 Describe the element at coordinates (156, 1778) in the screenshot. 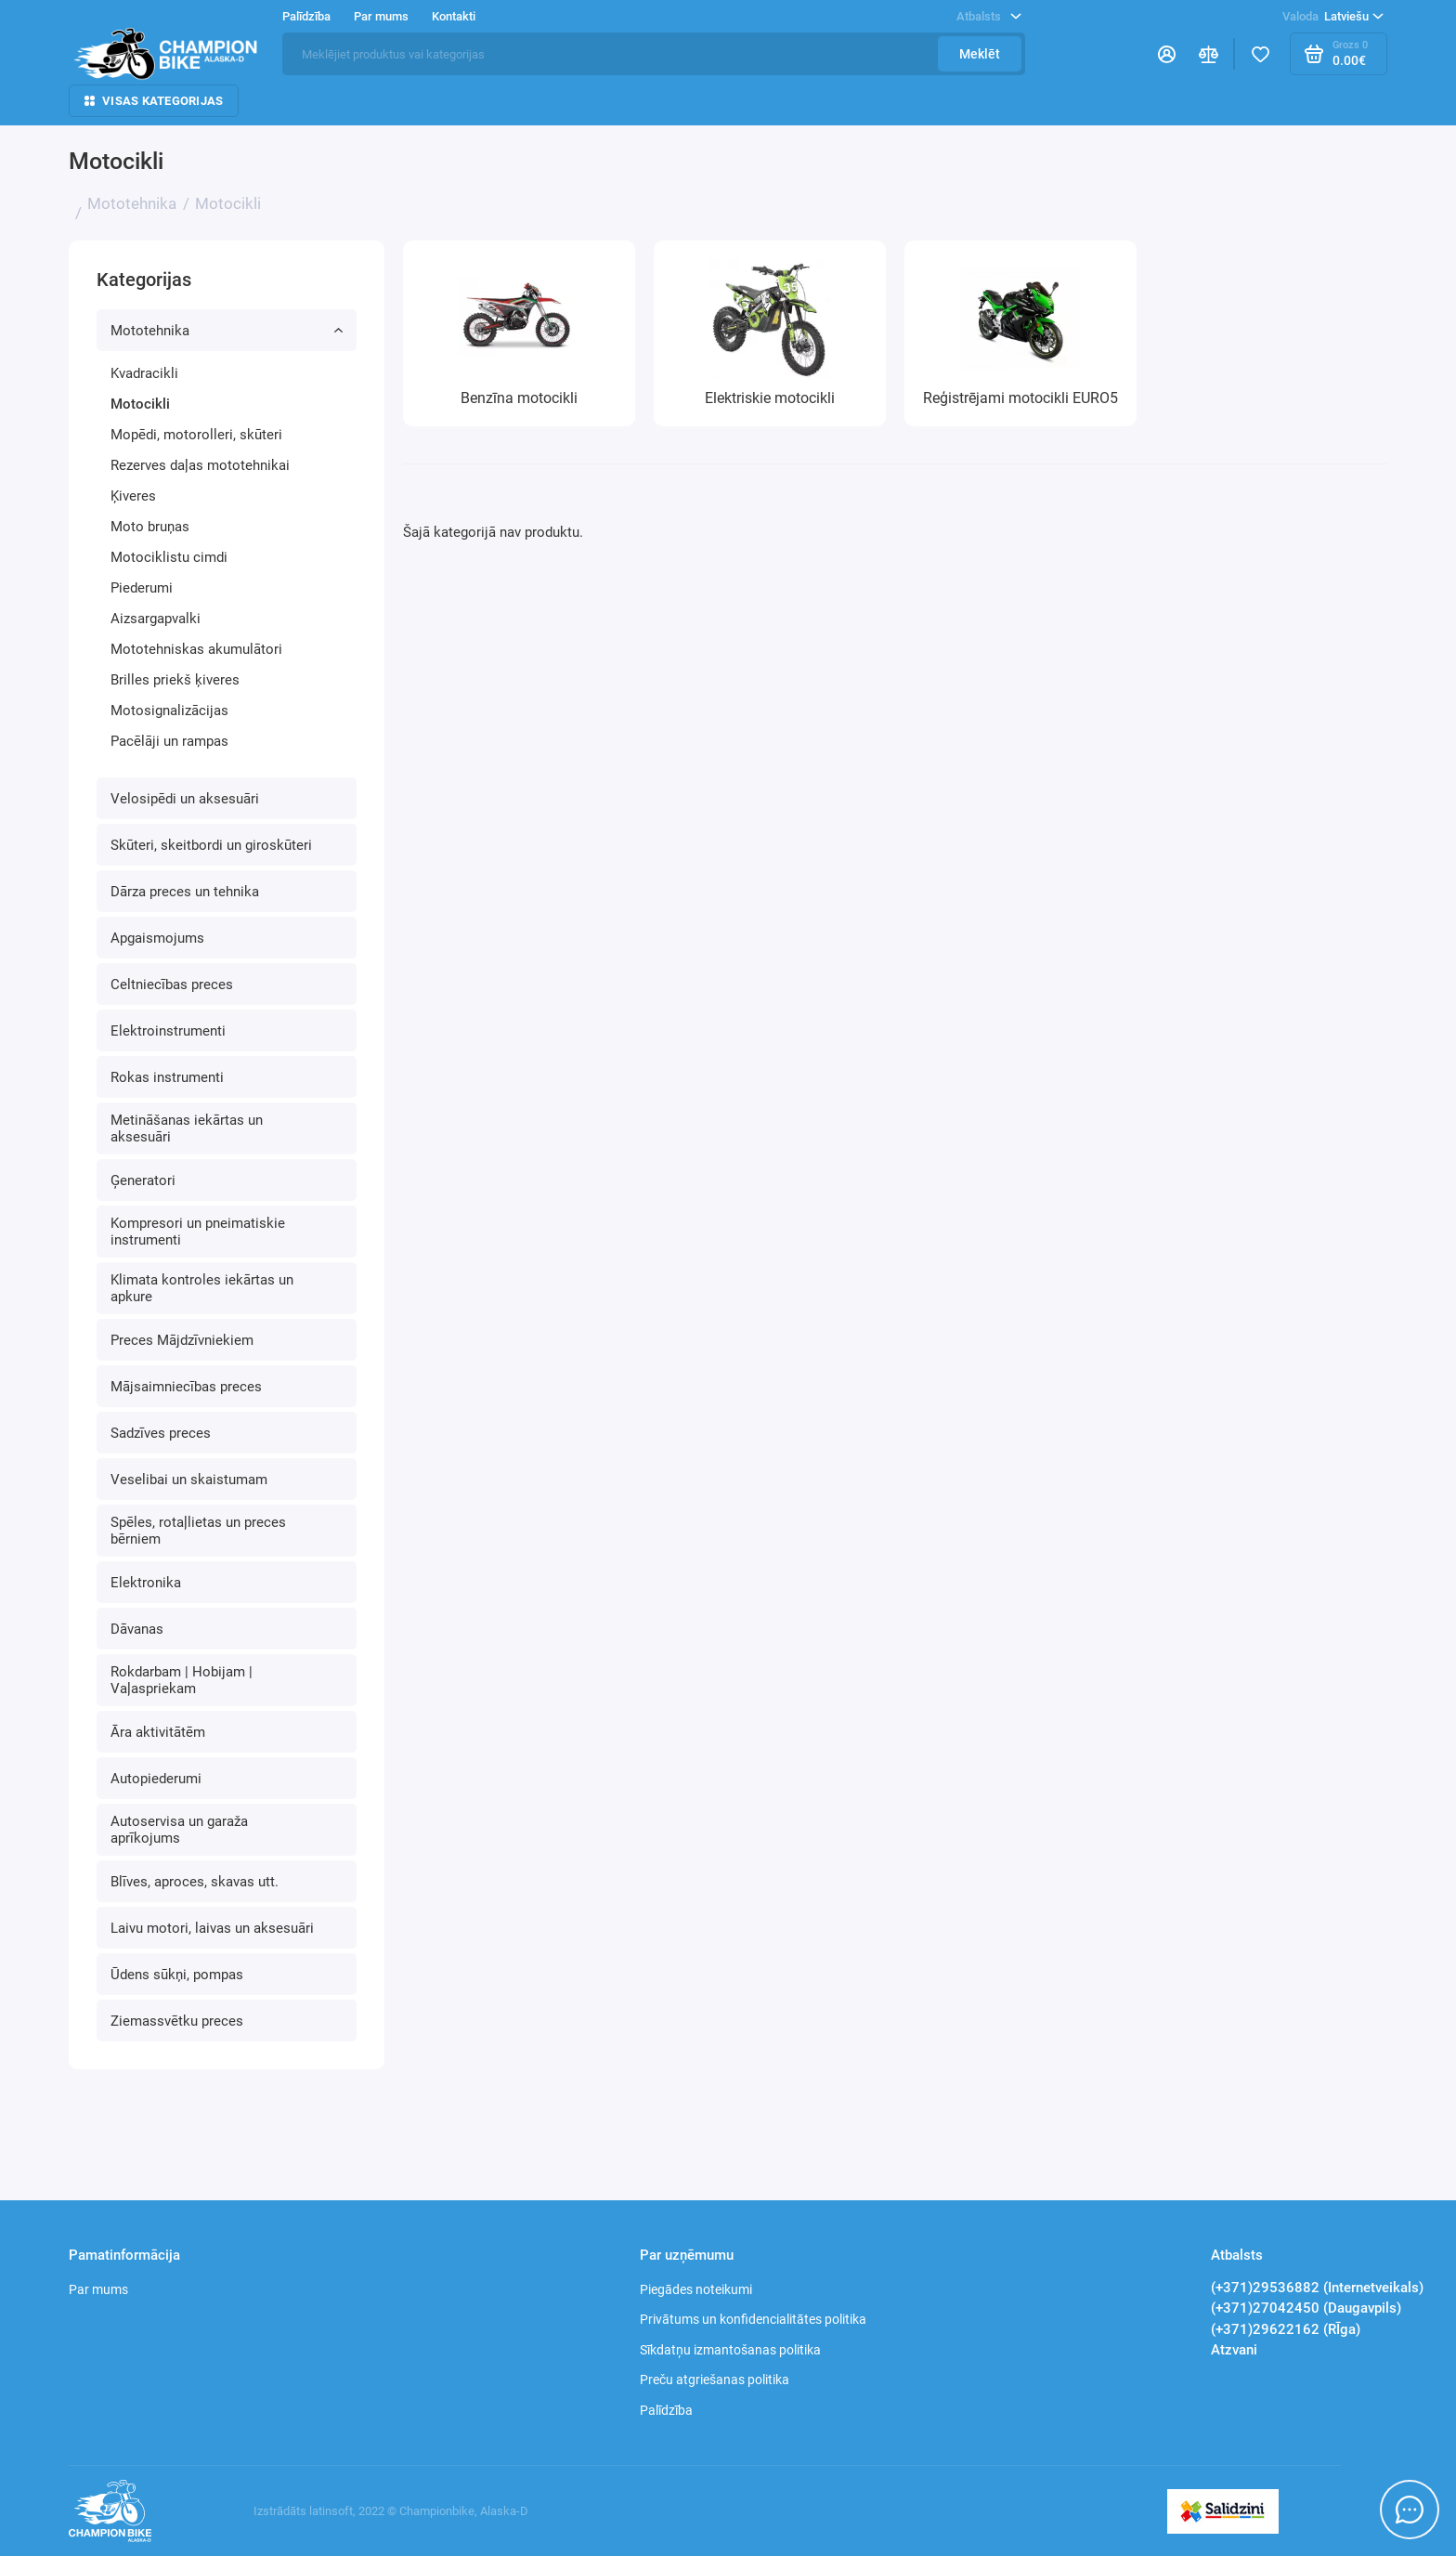

I see `Autopiederumi` at that location.